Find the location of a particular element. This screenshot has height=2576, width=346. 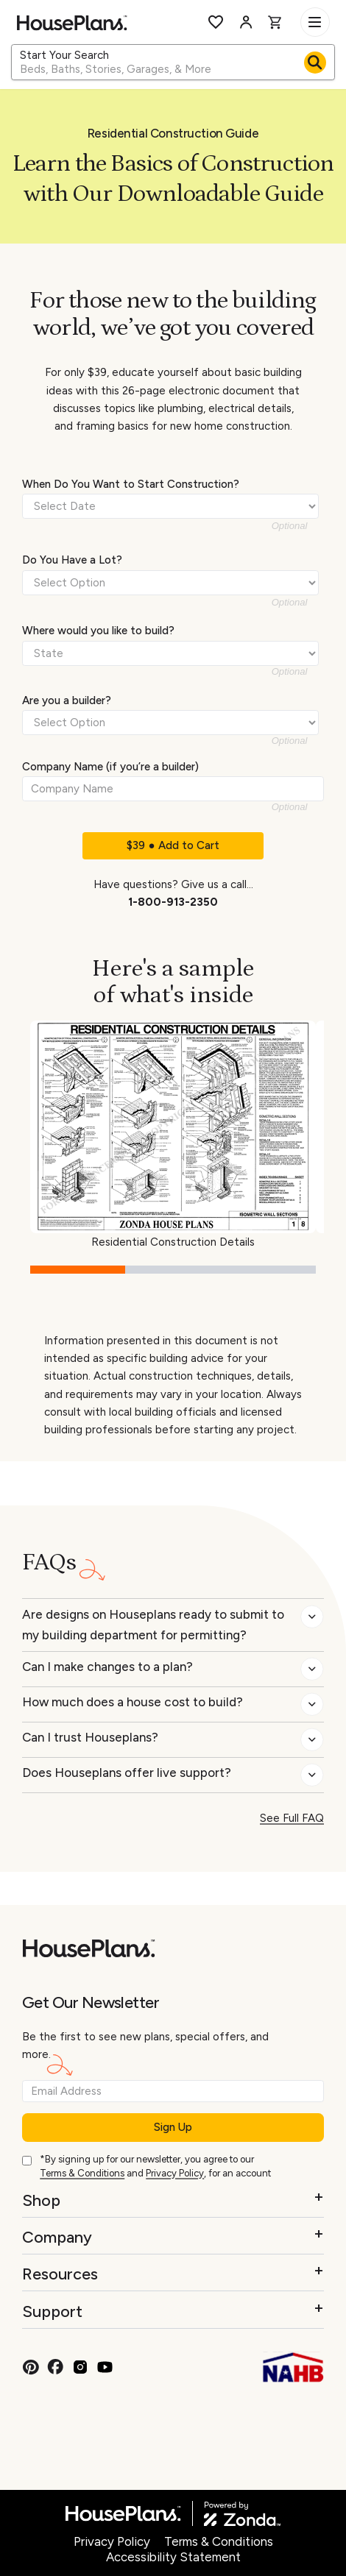

Do You Have a Lot? is located at coordinates (72, 560).